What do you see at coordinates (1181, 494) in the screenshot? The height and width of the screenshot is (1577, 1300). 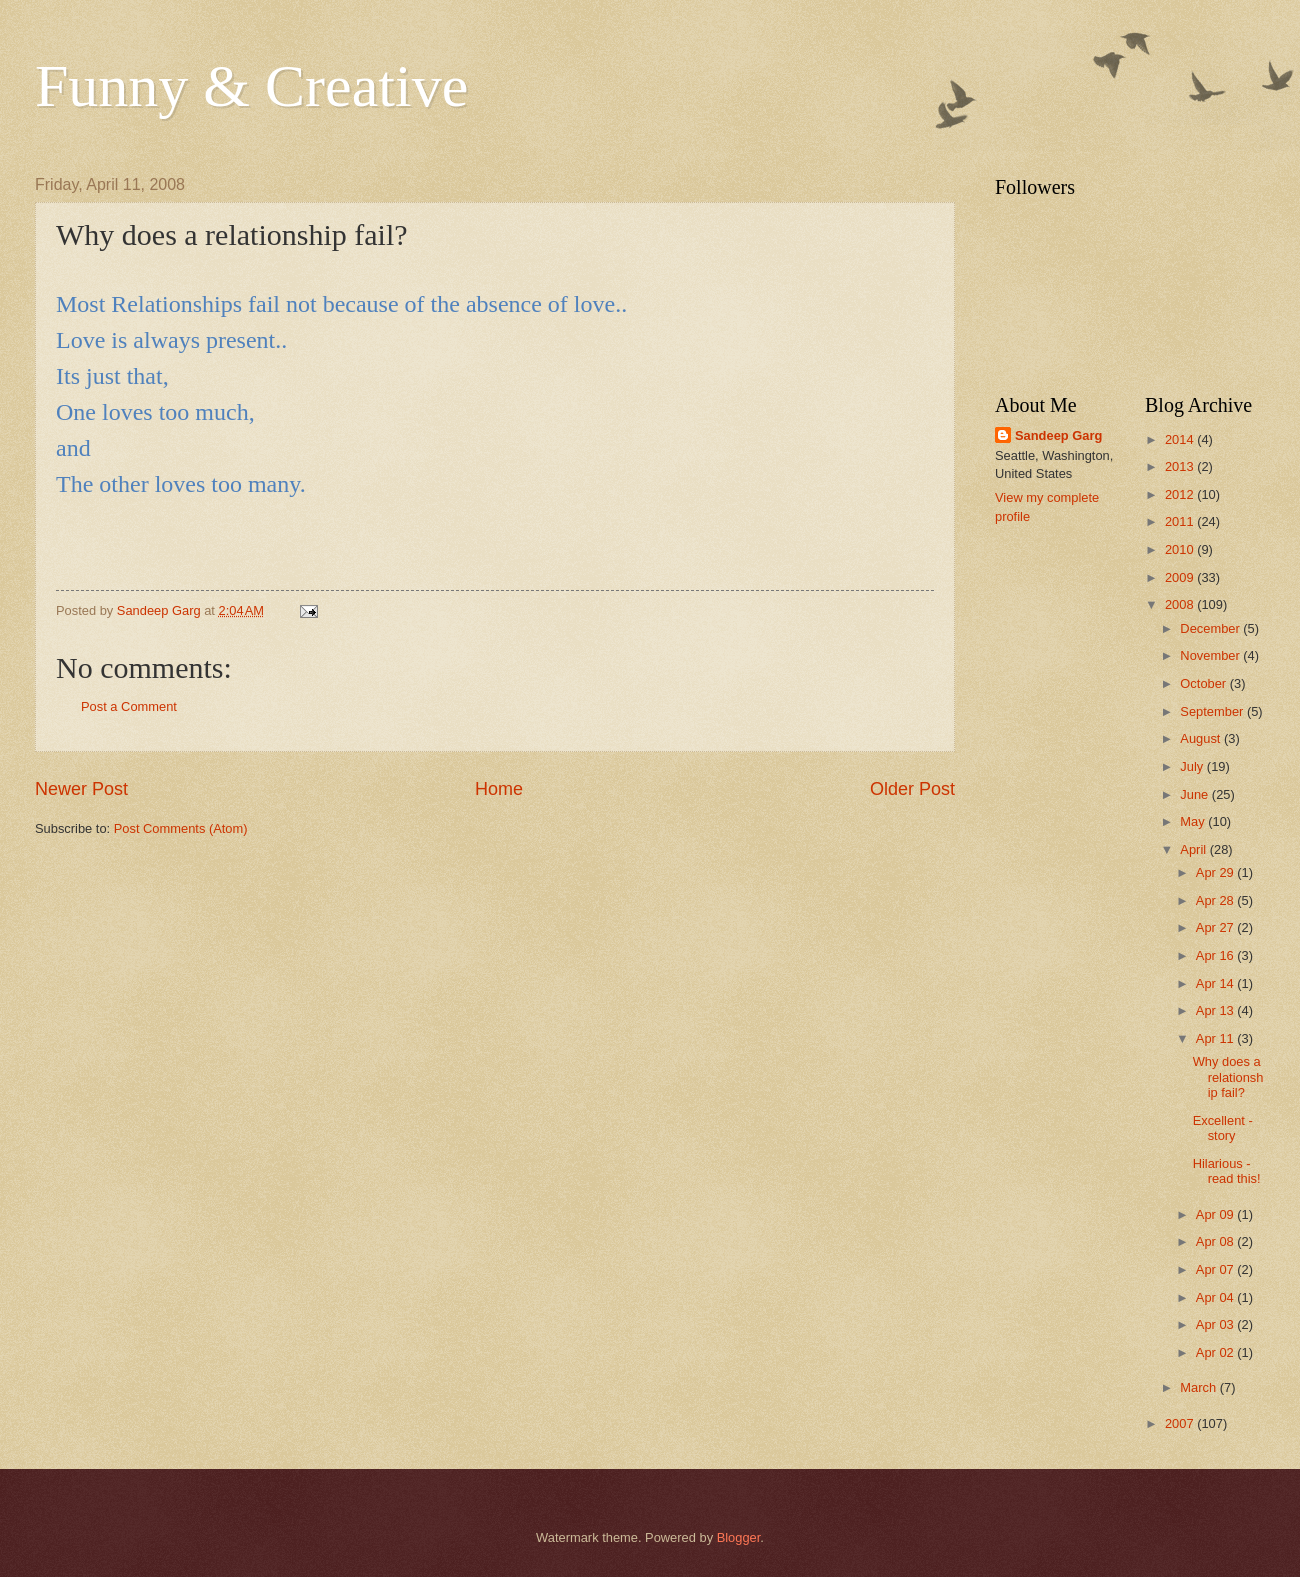 I see `2012` at bounding box center [1181, 494].